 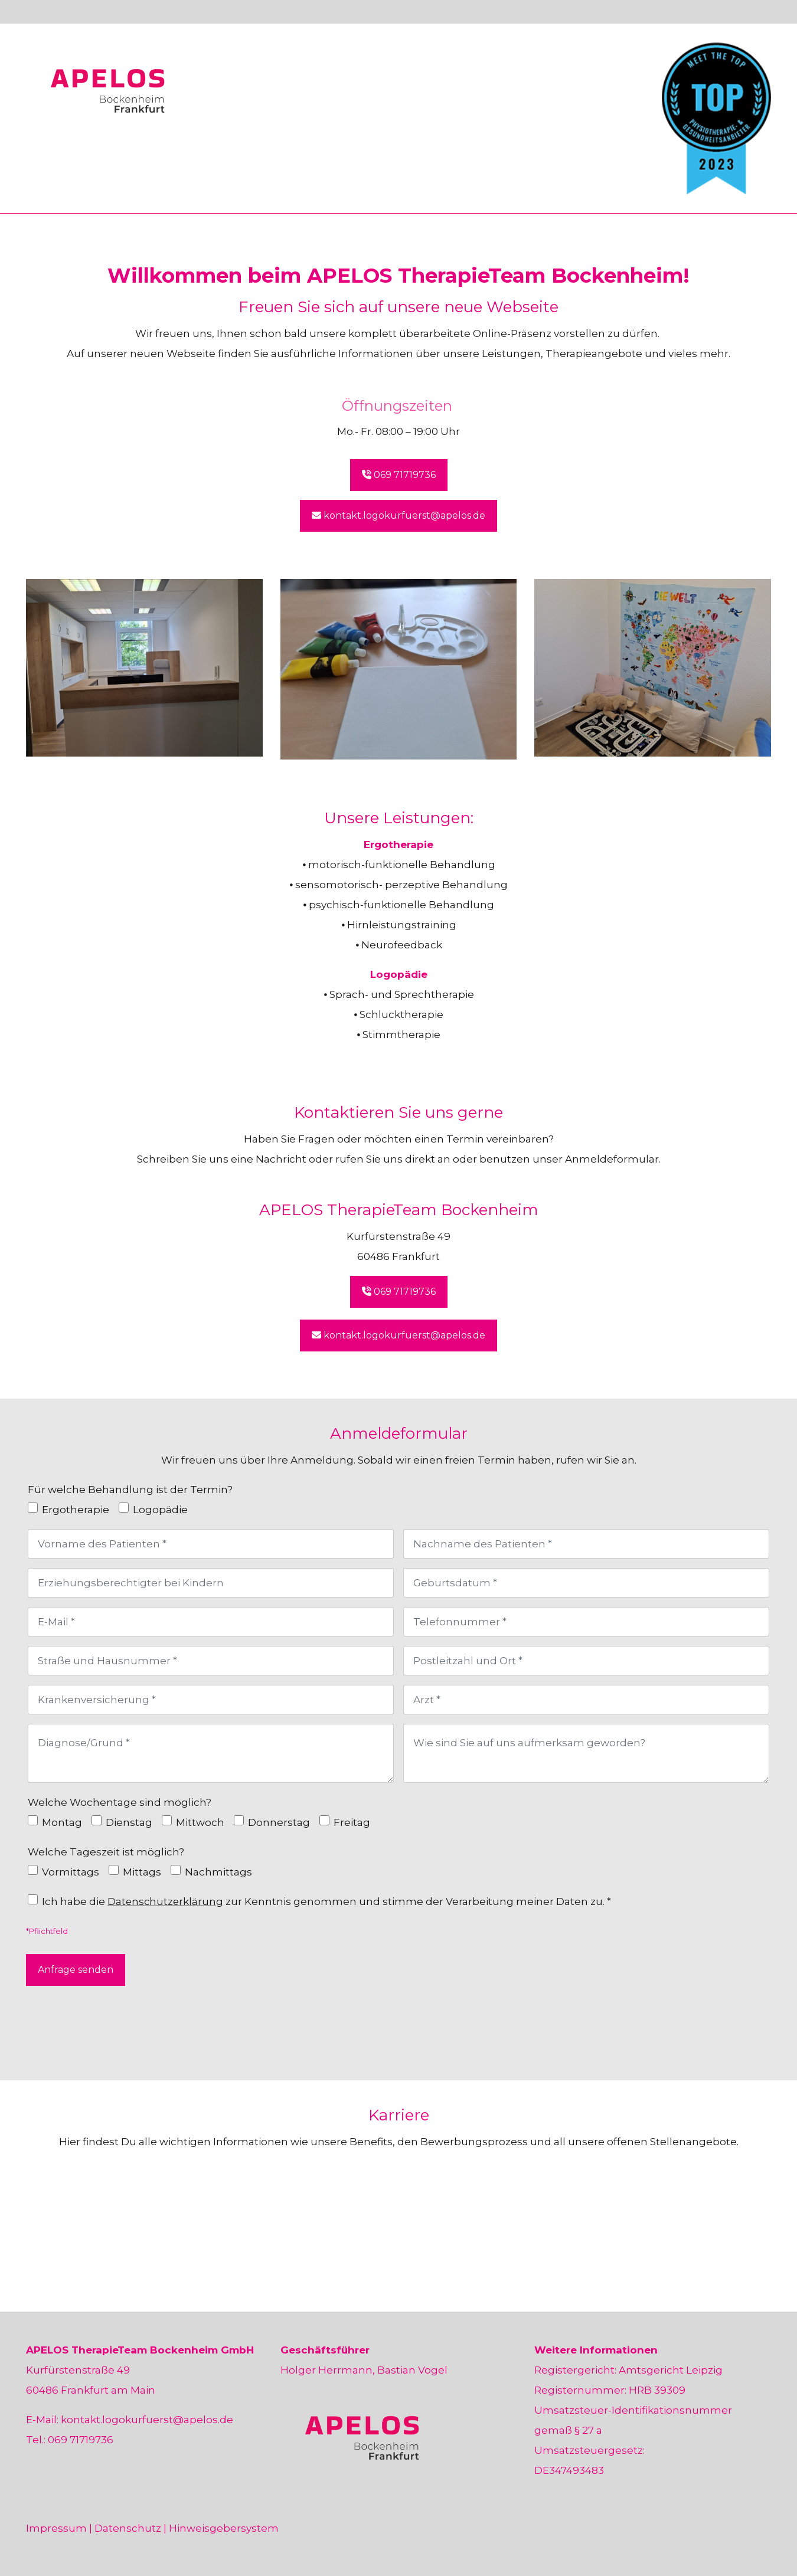 What do you see at coordinates (211, 1660) in the screenshot?
I see `[Straße und Hausnummer]` at bounding box center [211, 1660].